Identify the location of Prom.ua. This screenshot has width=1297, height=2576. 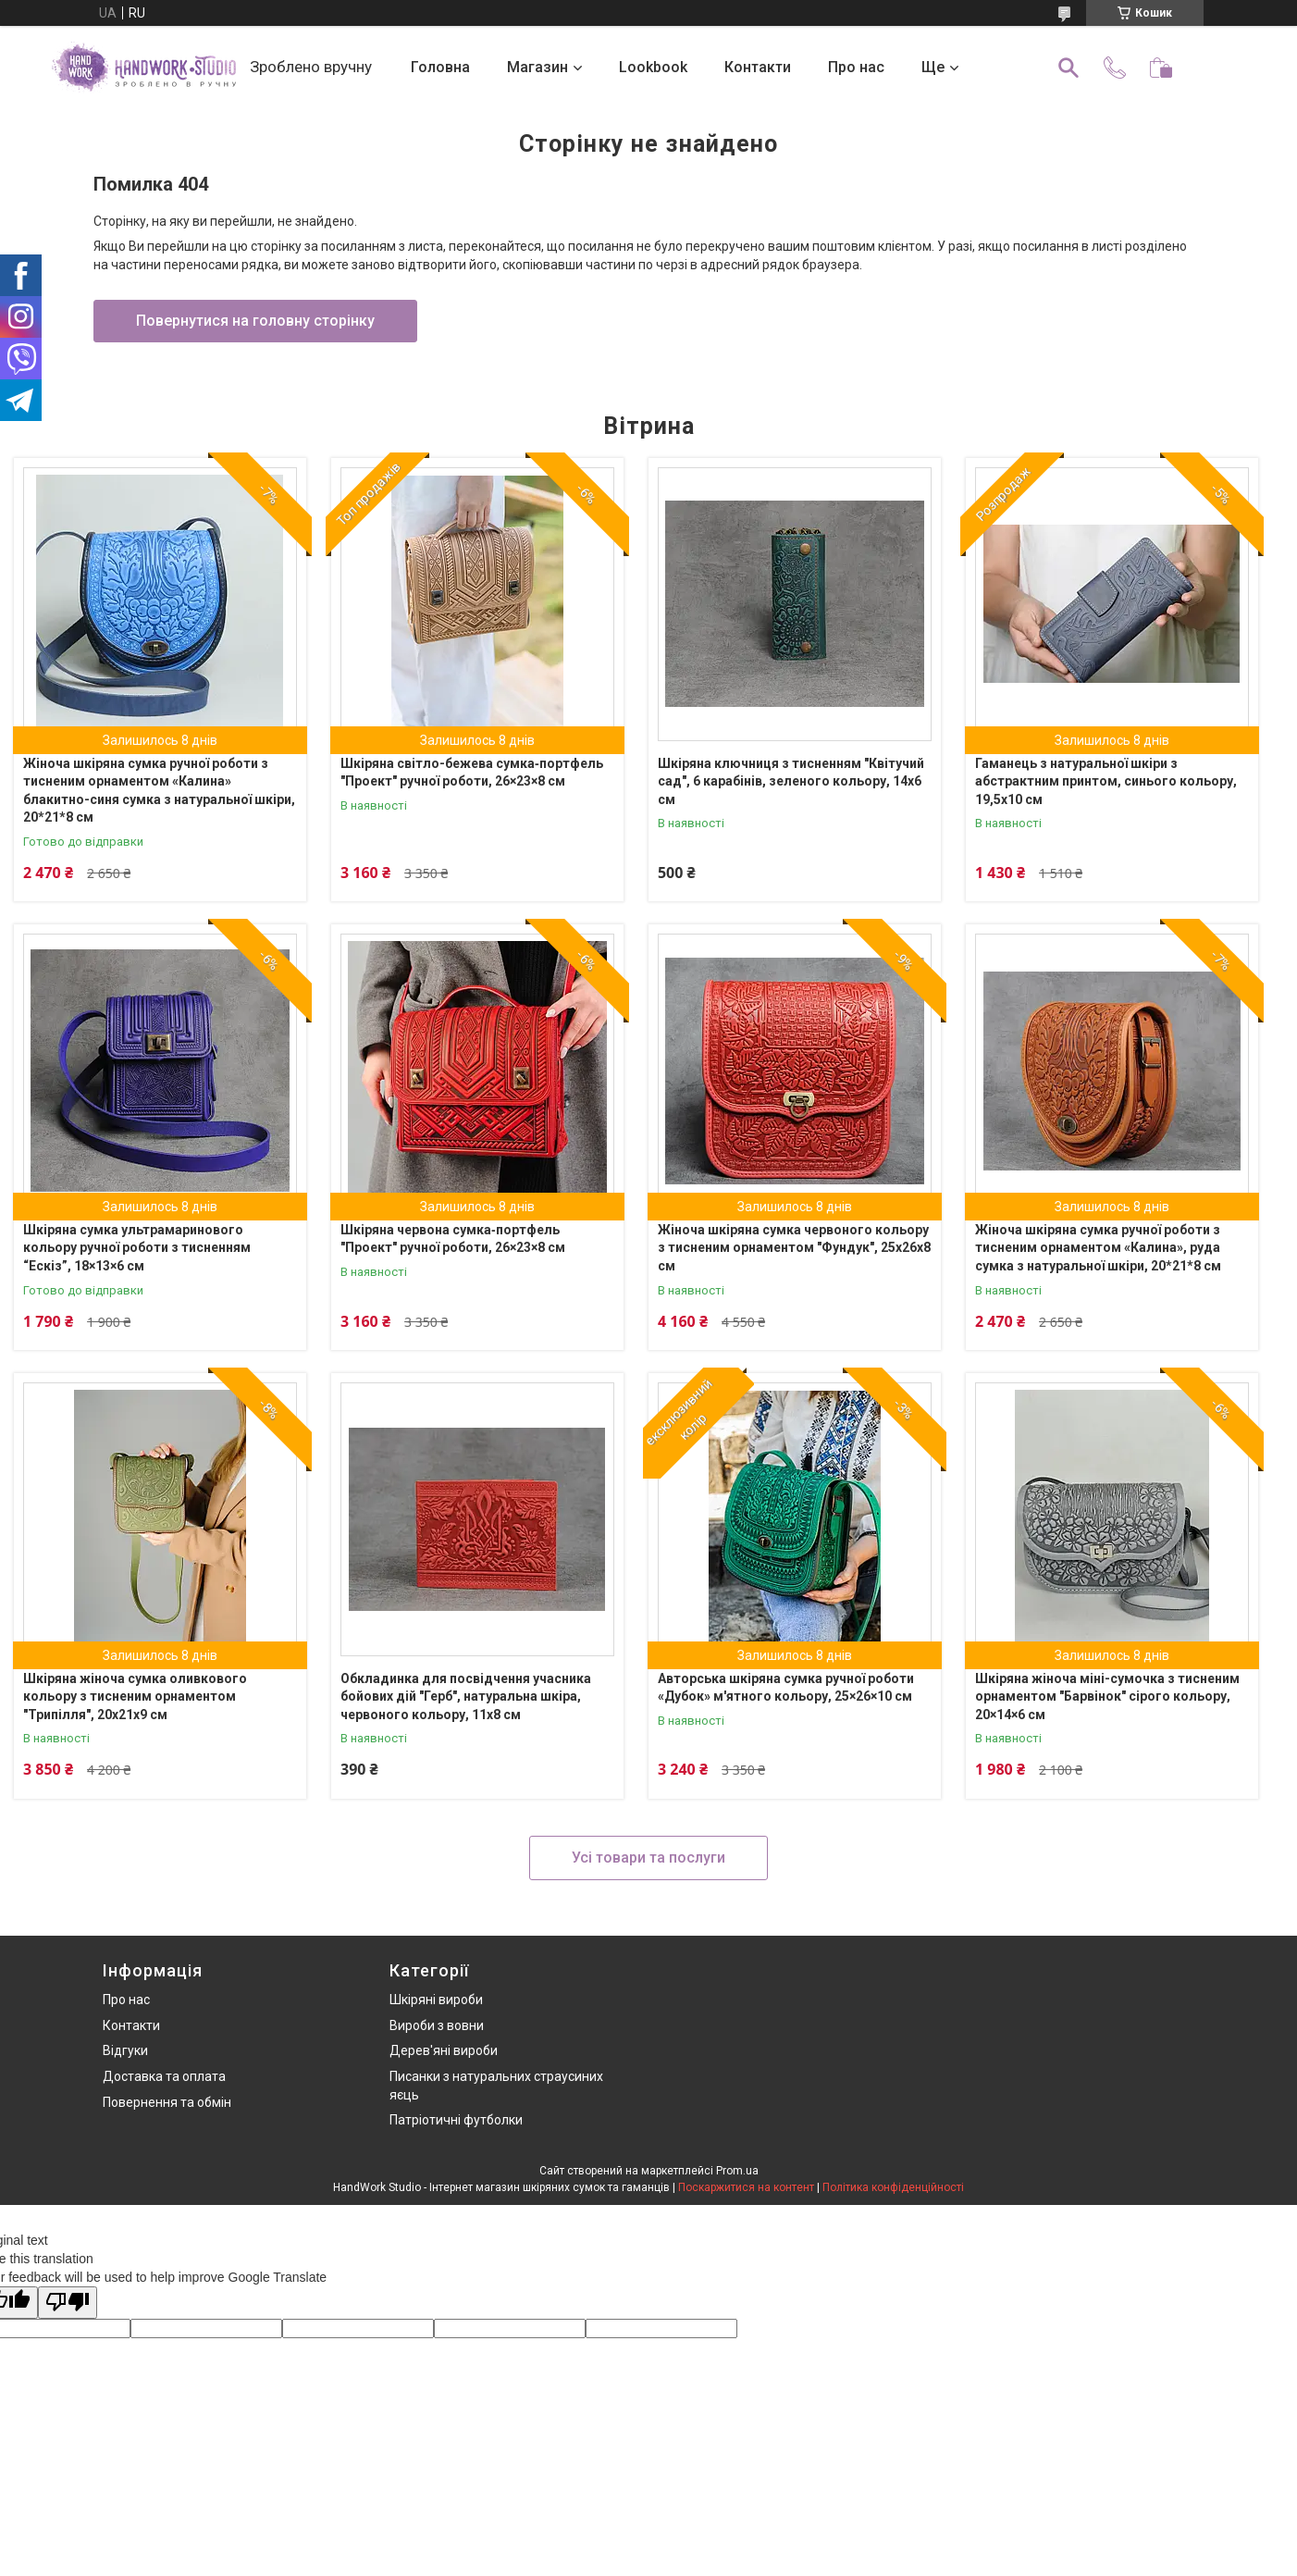
(737, 2170).